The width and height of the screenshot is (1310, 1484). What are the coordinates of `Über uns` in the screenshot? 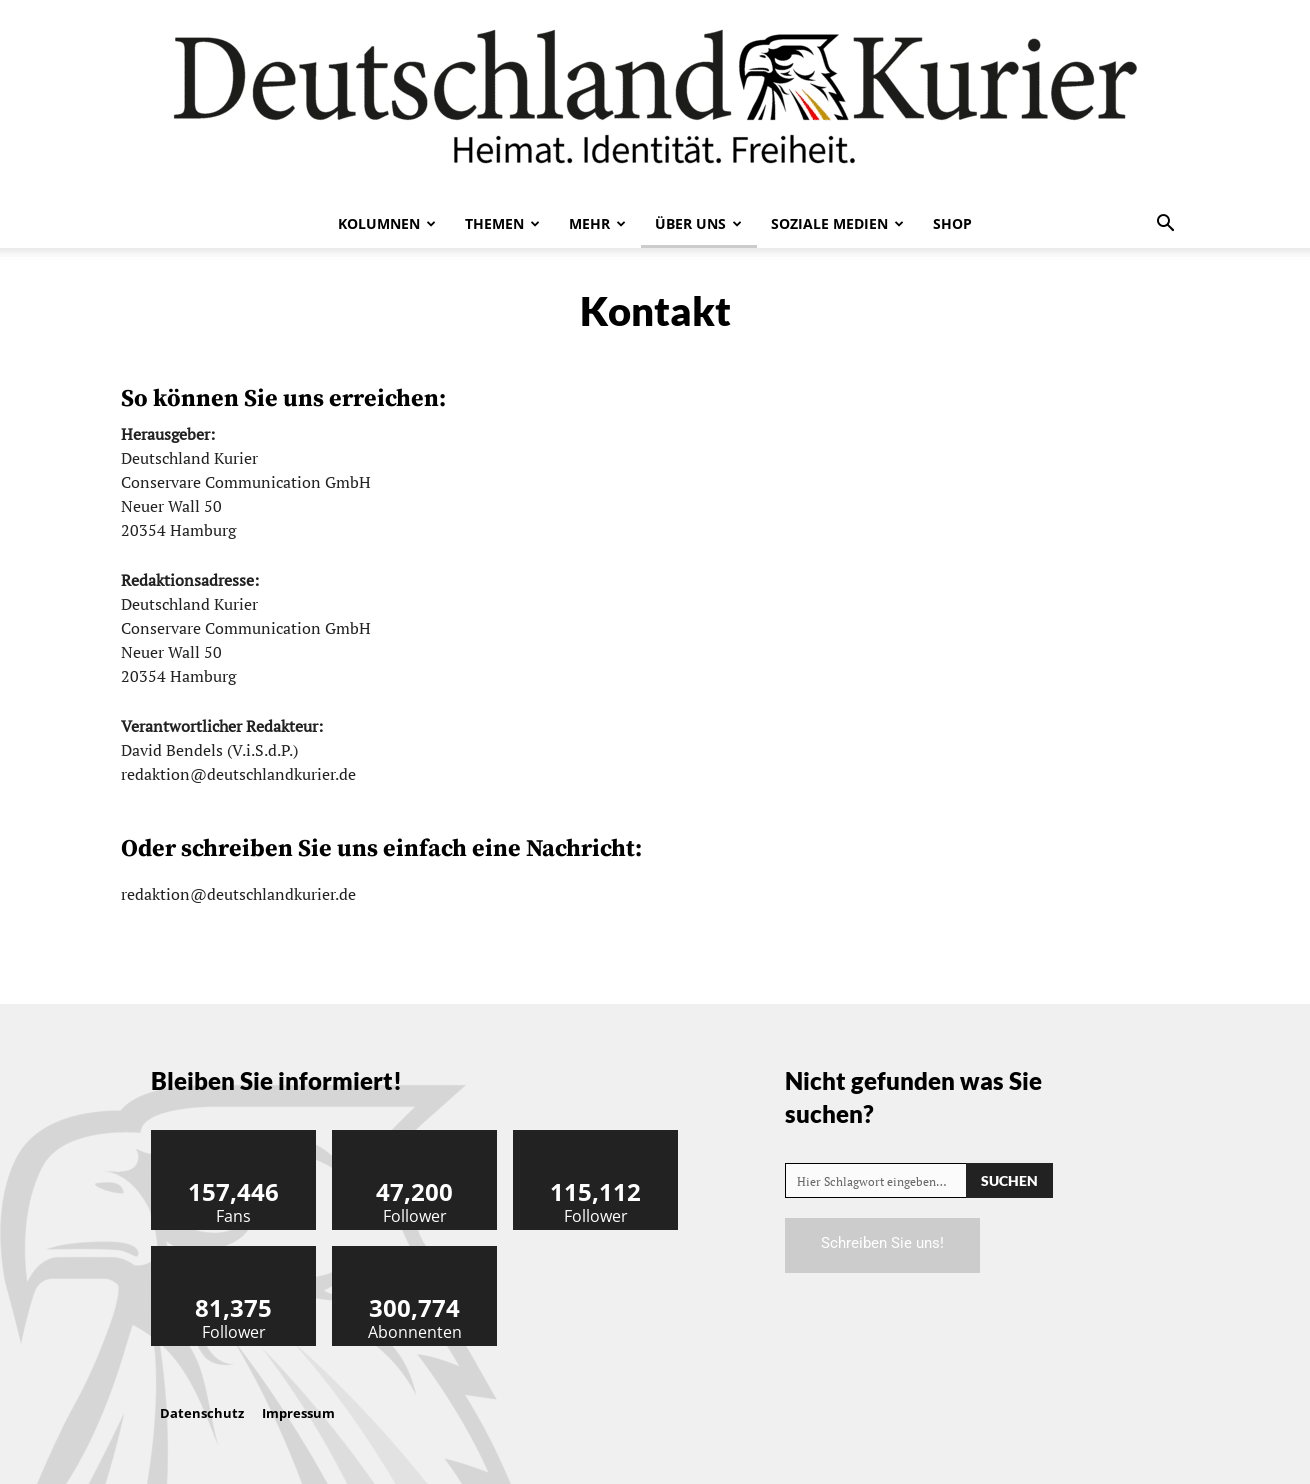 It's located at (698, 223).